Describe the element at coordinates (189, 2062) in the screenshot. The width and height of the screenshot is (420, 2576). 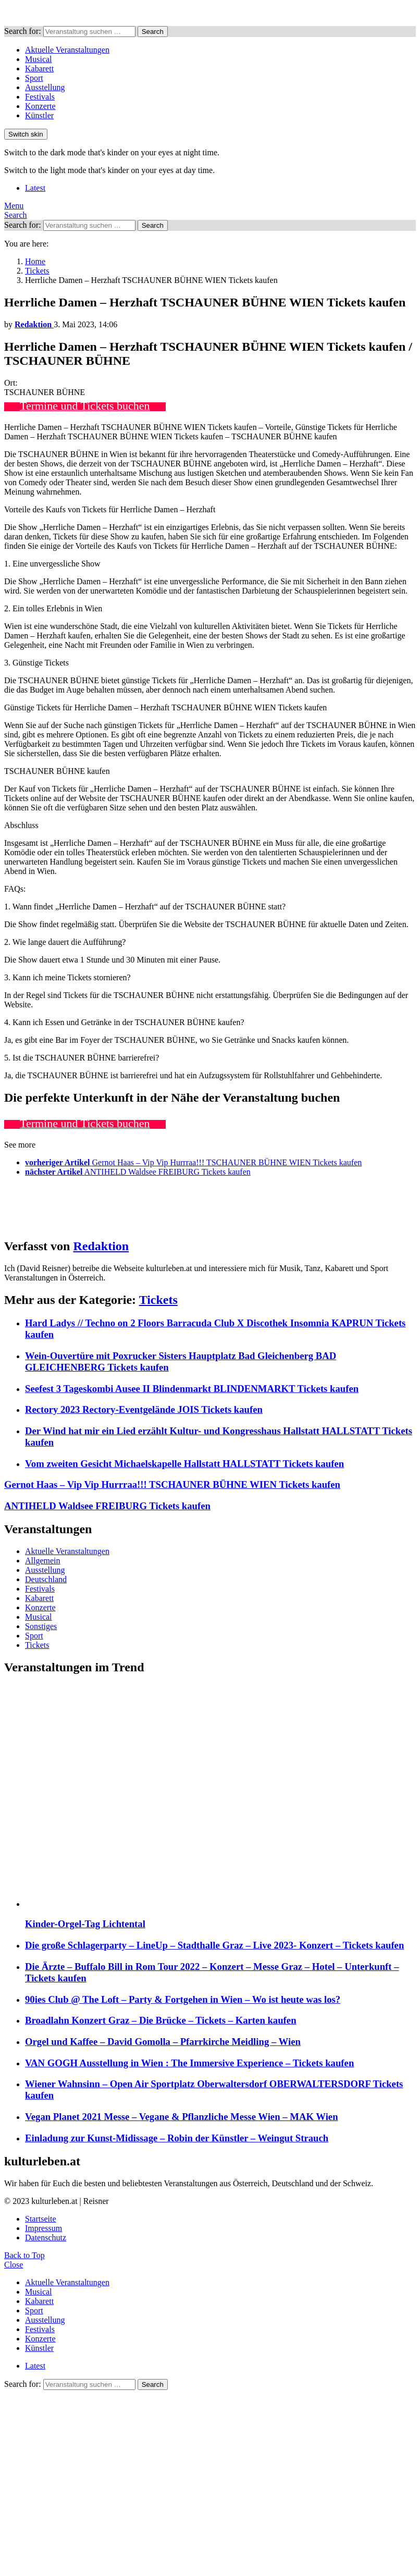
I see `VAN GOGH Ausstellung in Wien : The Immersive Experience – Tickets kaufen` at that location.